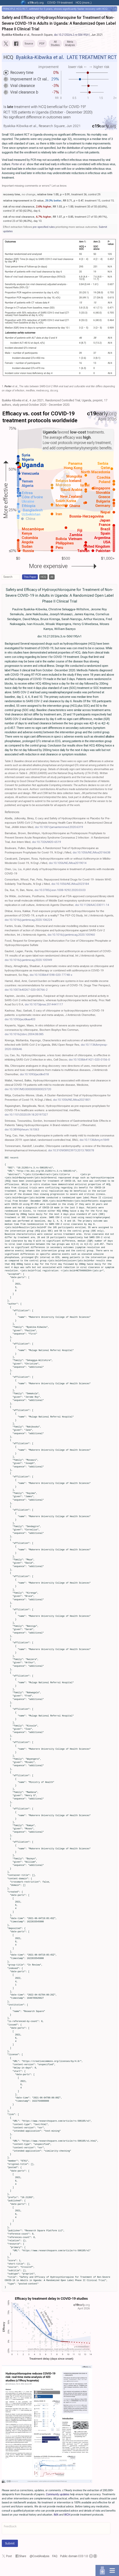 The width and height of the screenshot is (119, 2576). Describe the element at coordinates (19, 164) in the screenshot. I see `Porter et al.` at that location.